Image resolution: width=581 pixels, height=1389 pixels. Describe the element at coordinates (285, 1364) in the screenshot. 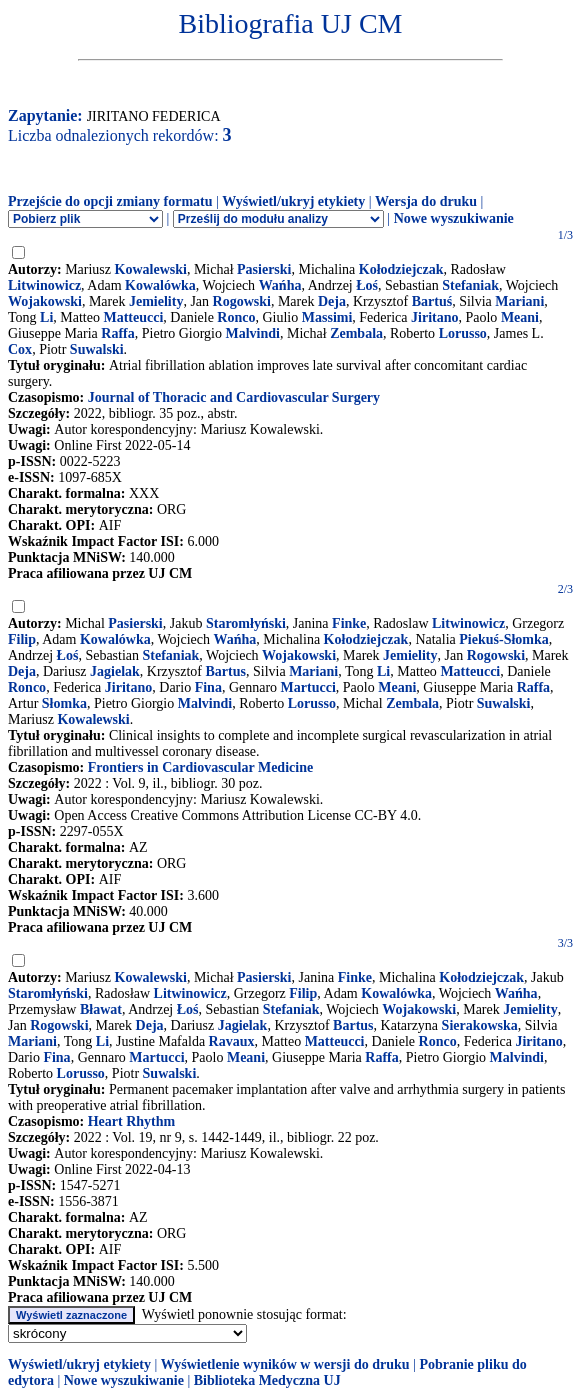

I see `Wyświetlenie wyników w wersji do druku` at that location.